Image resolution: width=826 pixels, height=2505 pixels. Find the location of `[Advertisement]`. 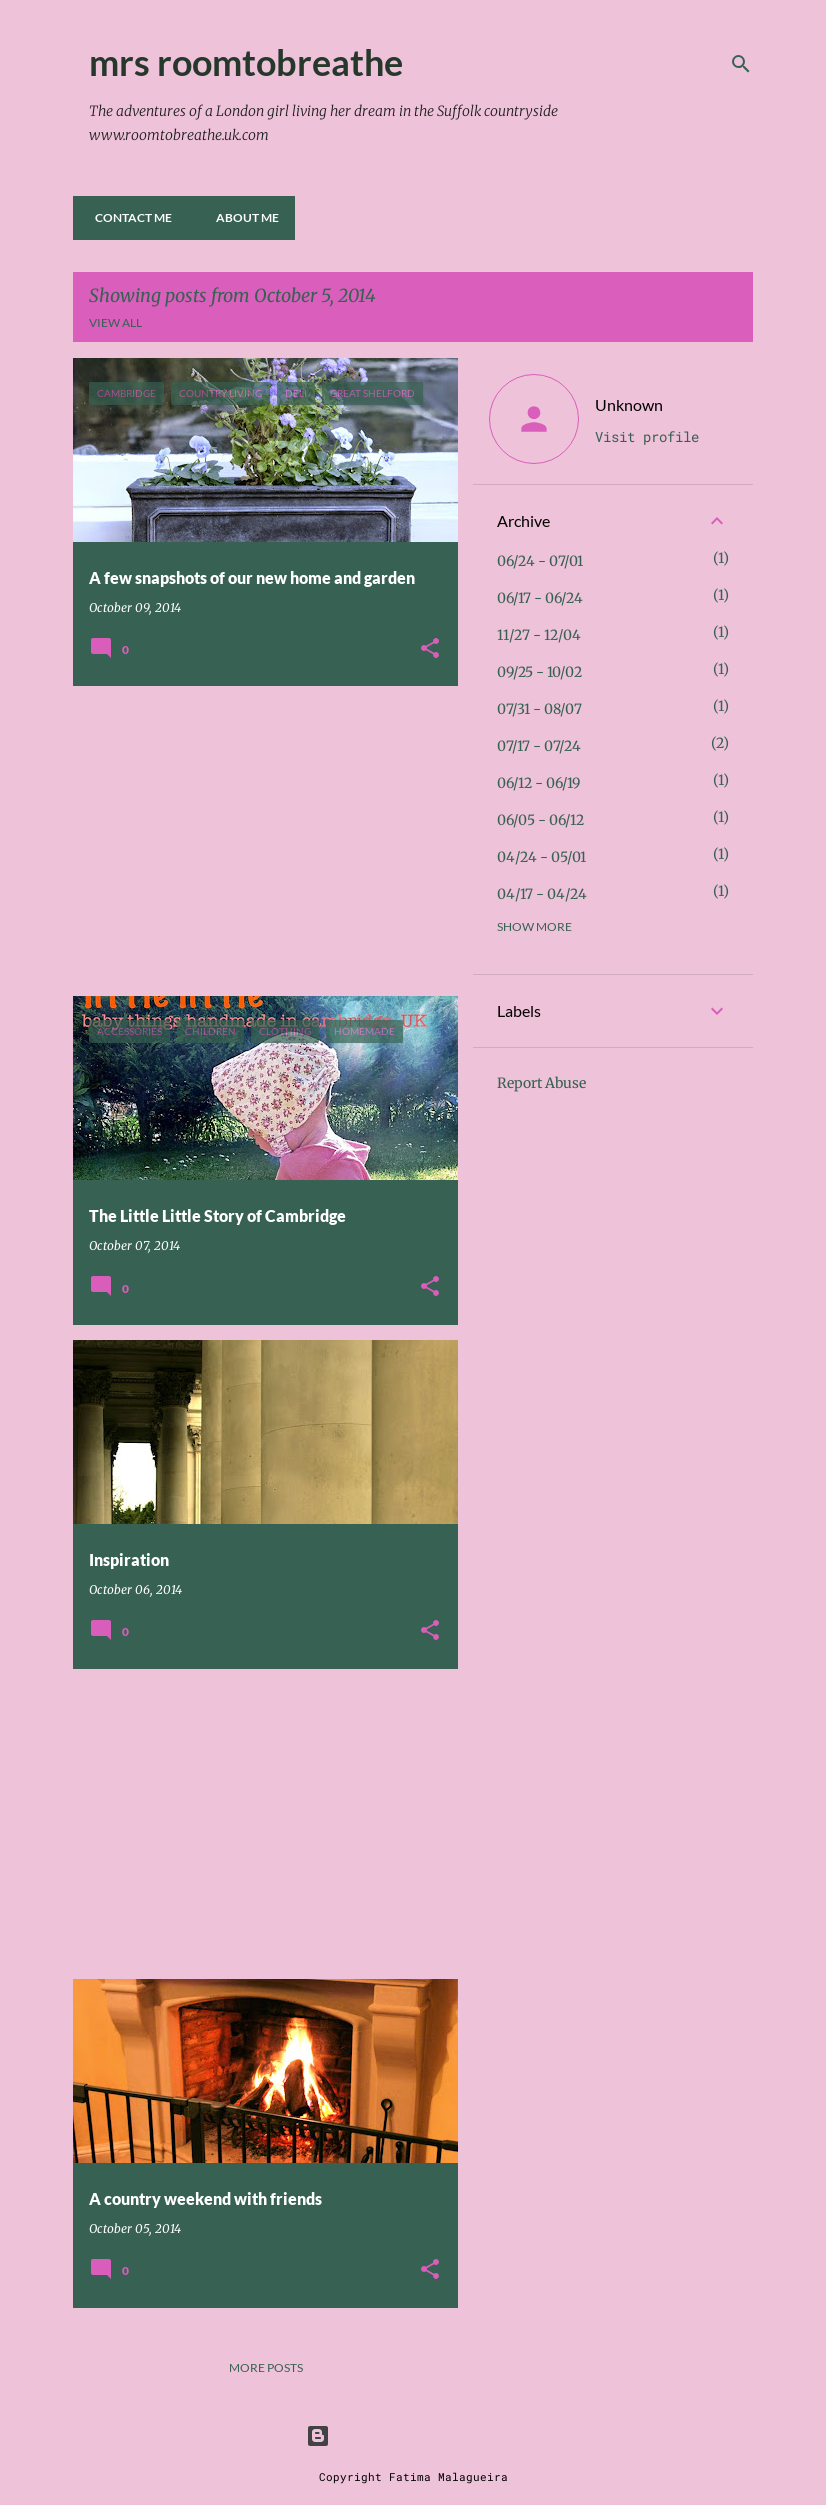

[Advertisement] is located at coordinates (258, 841).